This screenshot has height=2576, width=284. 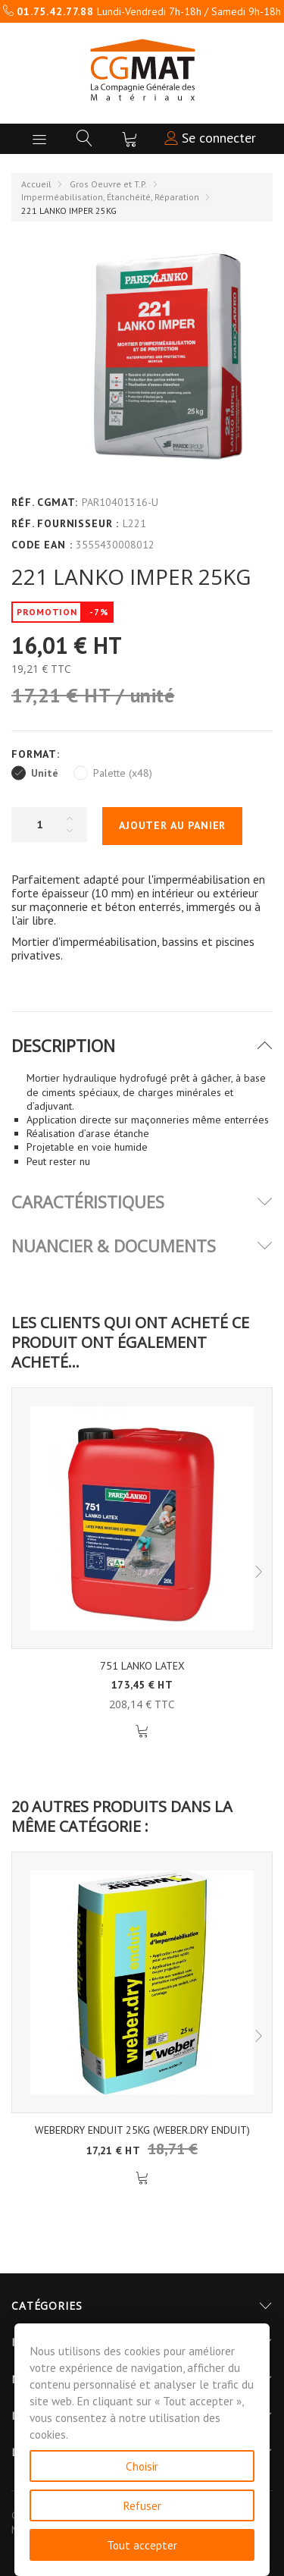 What do you see at coordinates (142, 2544) in the screenshot?
I see `Tout accepter` at bounding box center [142, 2544].